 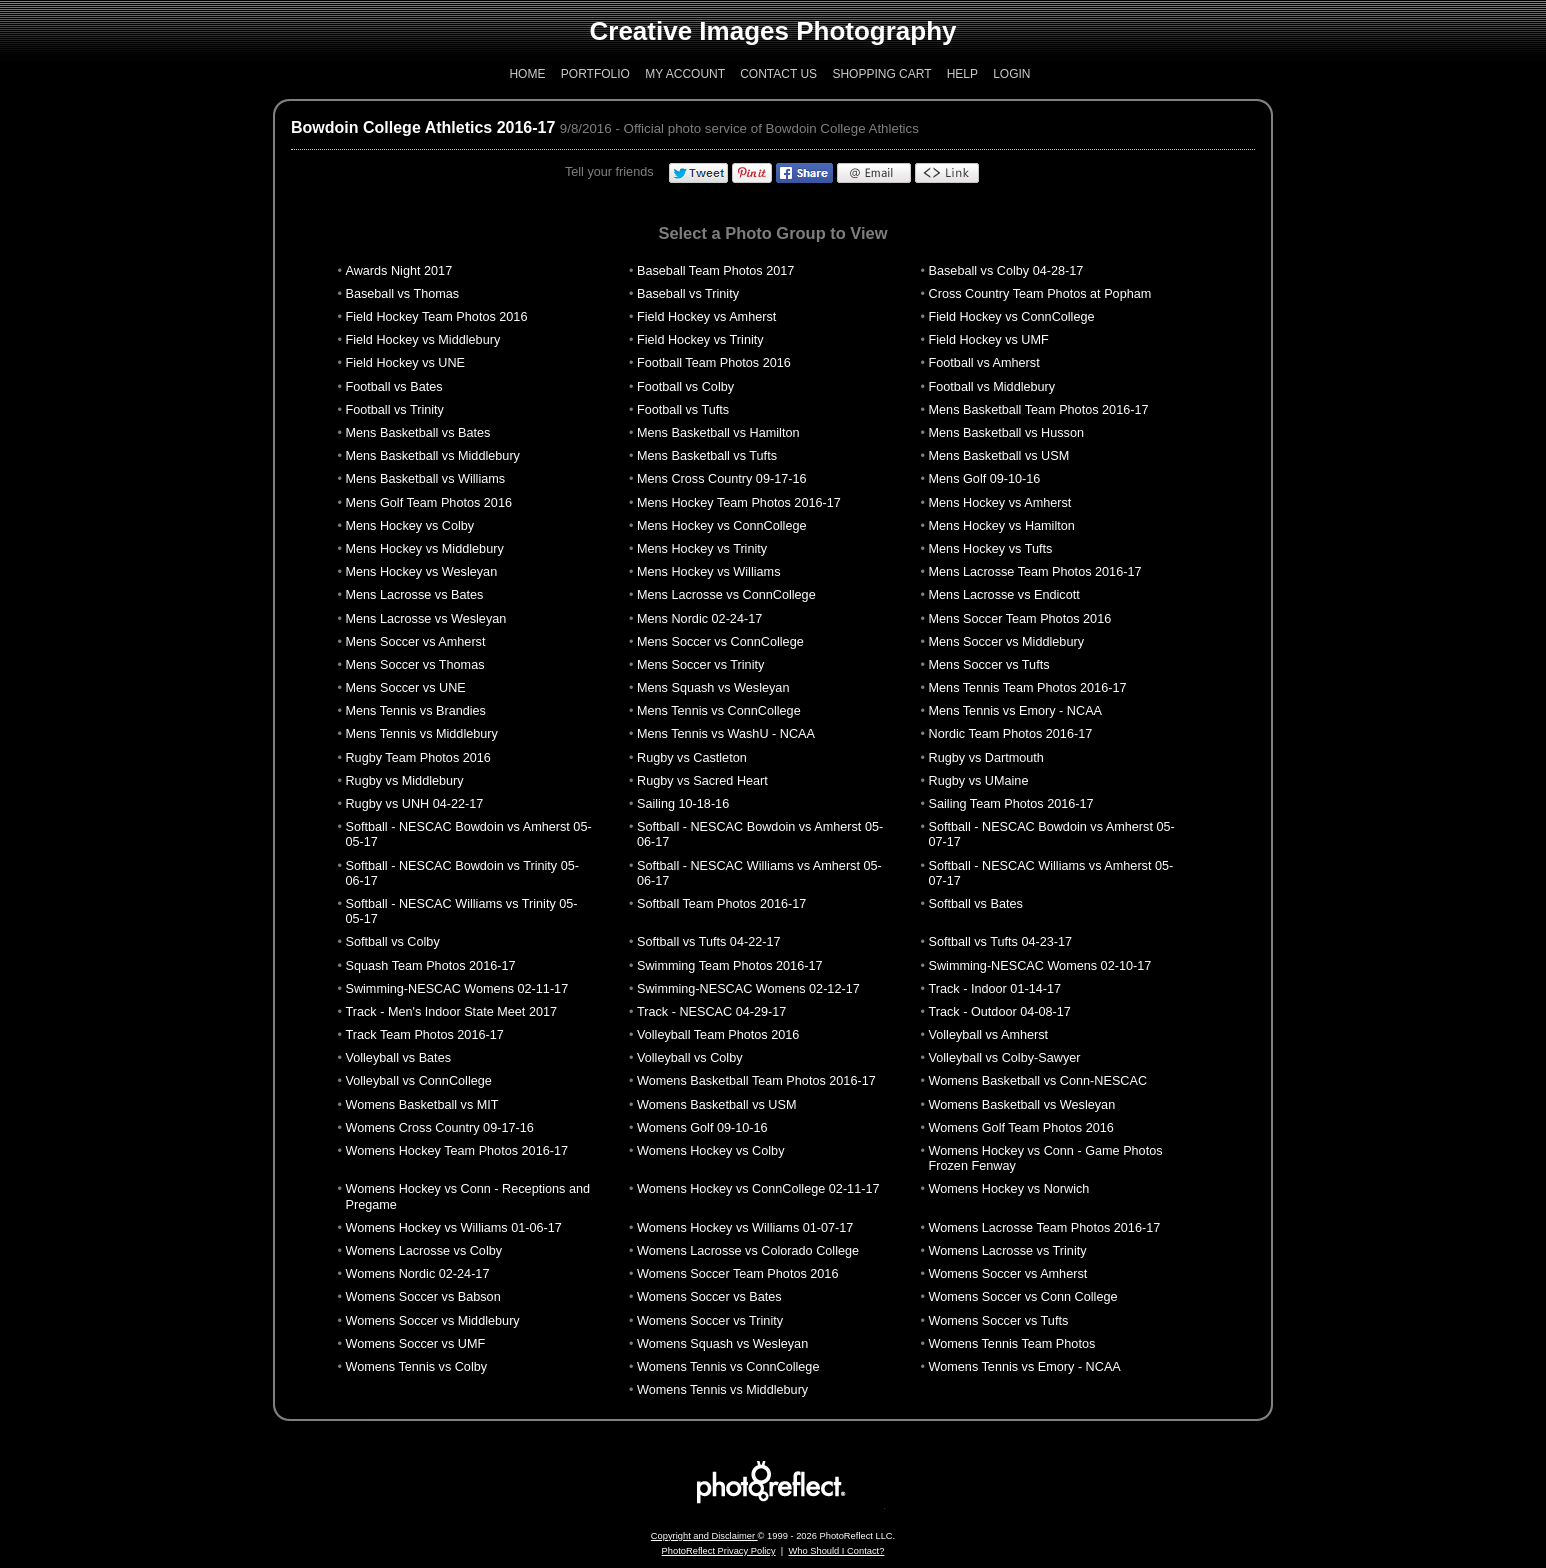 I want to click on Womens Soccer vs Tufts, so click(x=999, y=1321).